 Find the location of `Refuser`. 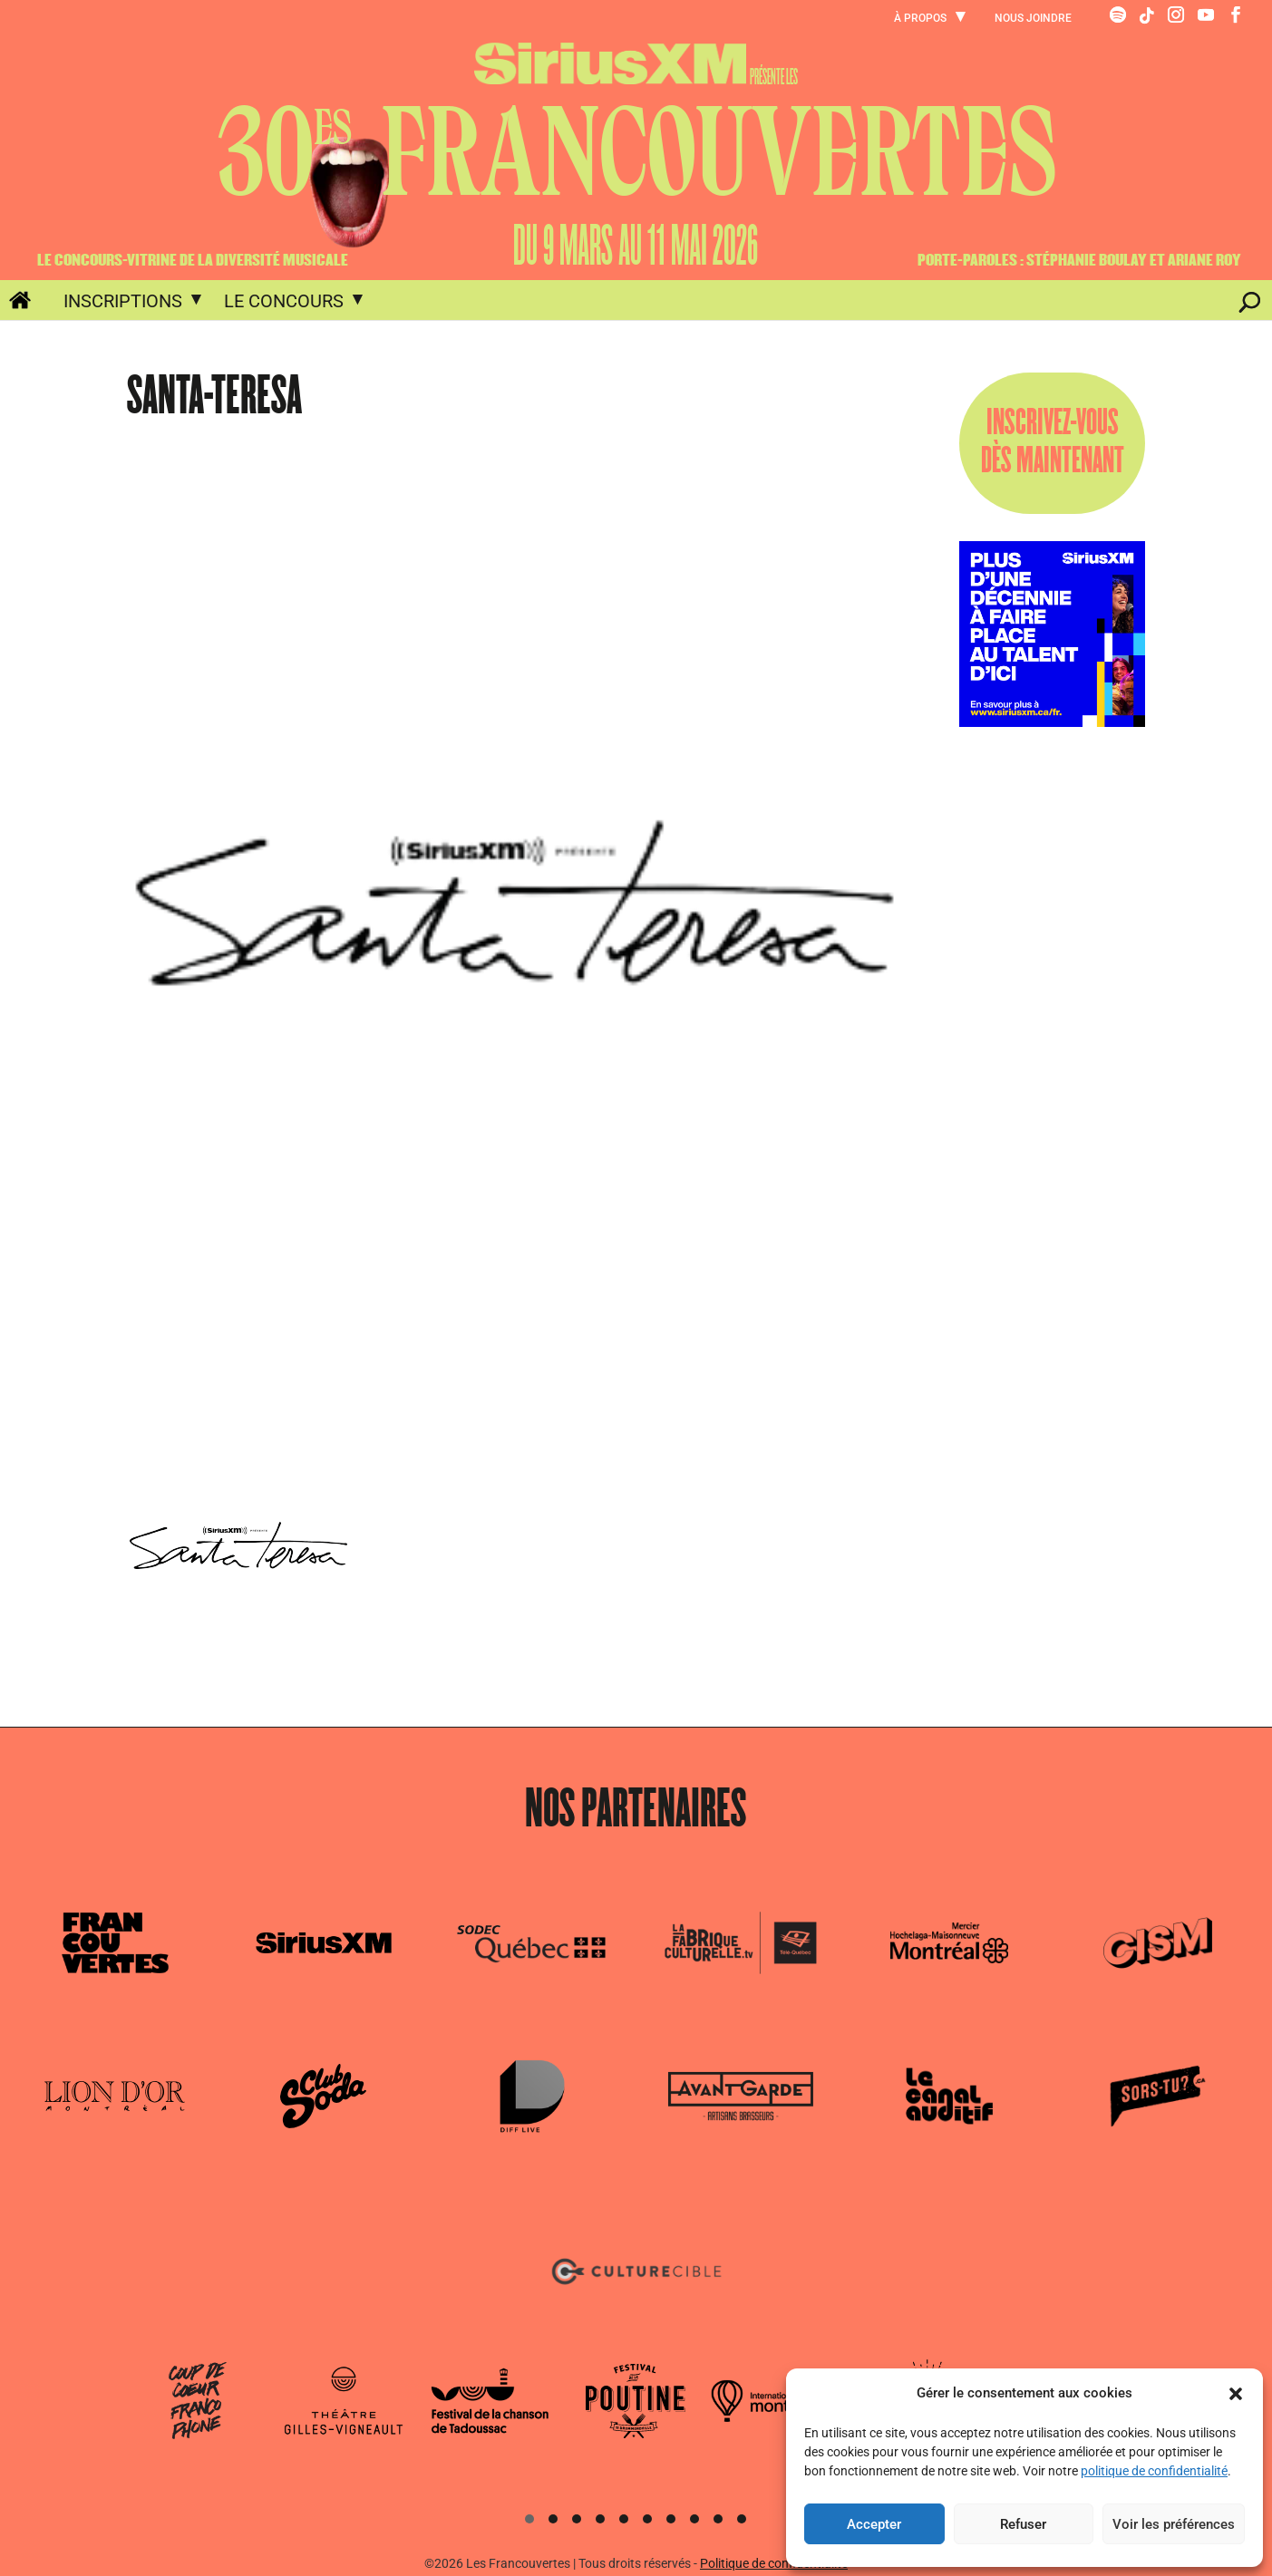

Refuser is located at coordinates (1023, 2524).